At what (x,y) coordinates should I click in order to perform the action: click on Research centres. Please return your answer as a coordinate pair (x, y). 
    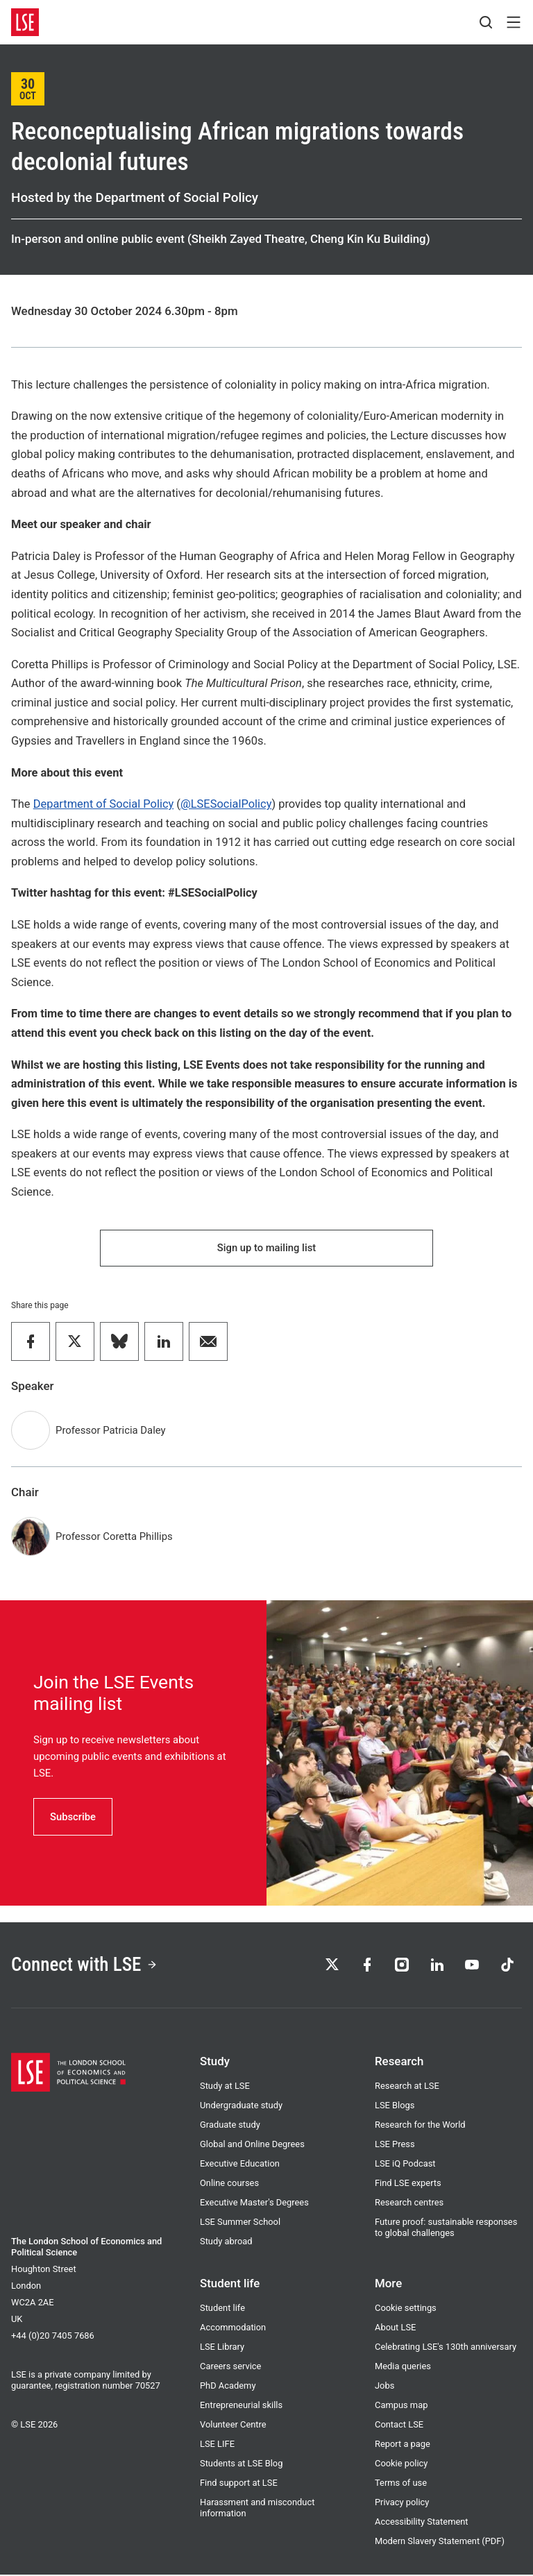
    Looking at the image, I should click on (409, 2203).